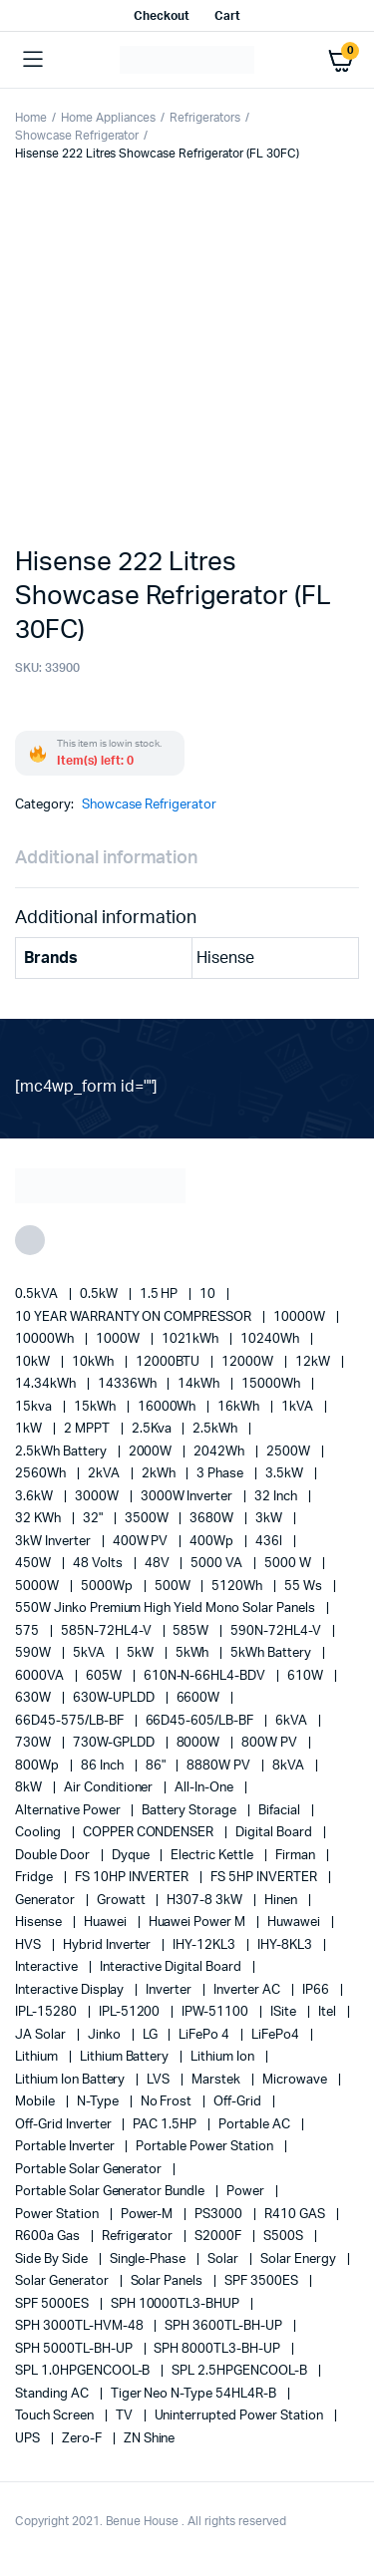  Describe the element at coordinates (255, 2124) in the screenshot. I see `Portable AC` at that location.